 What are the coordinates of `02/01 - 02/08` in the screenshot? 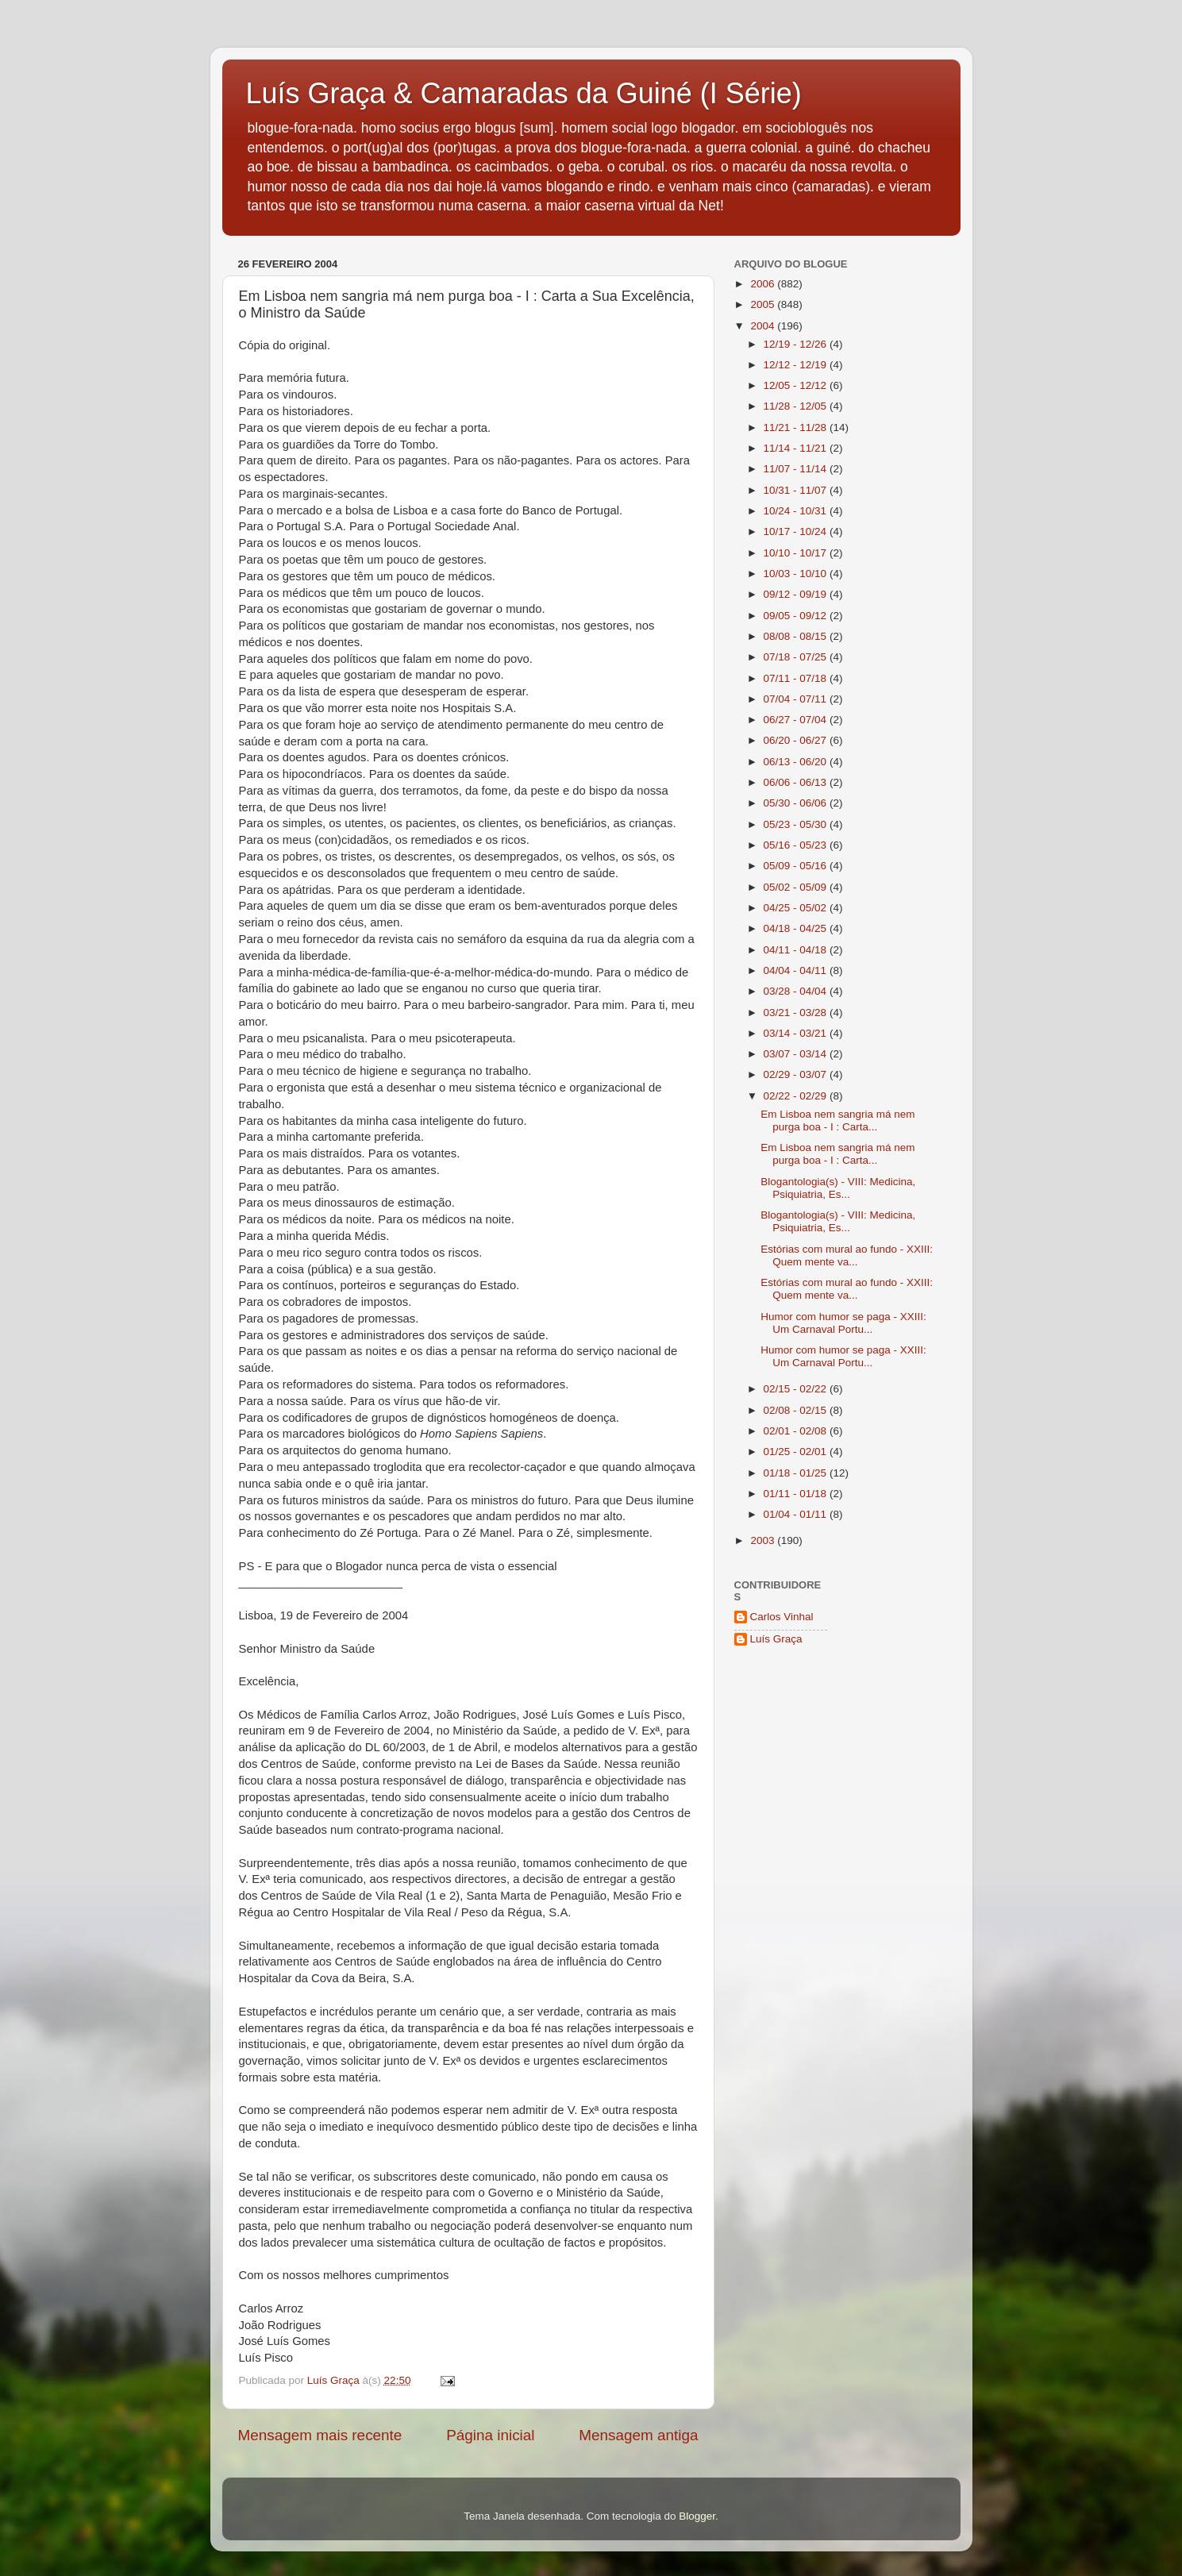 It's located at (797, 1431).